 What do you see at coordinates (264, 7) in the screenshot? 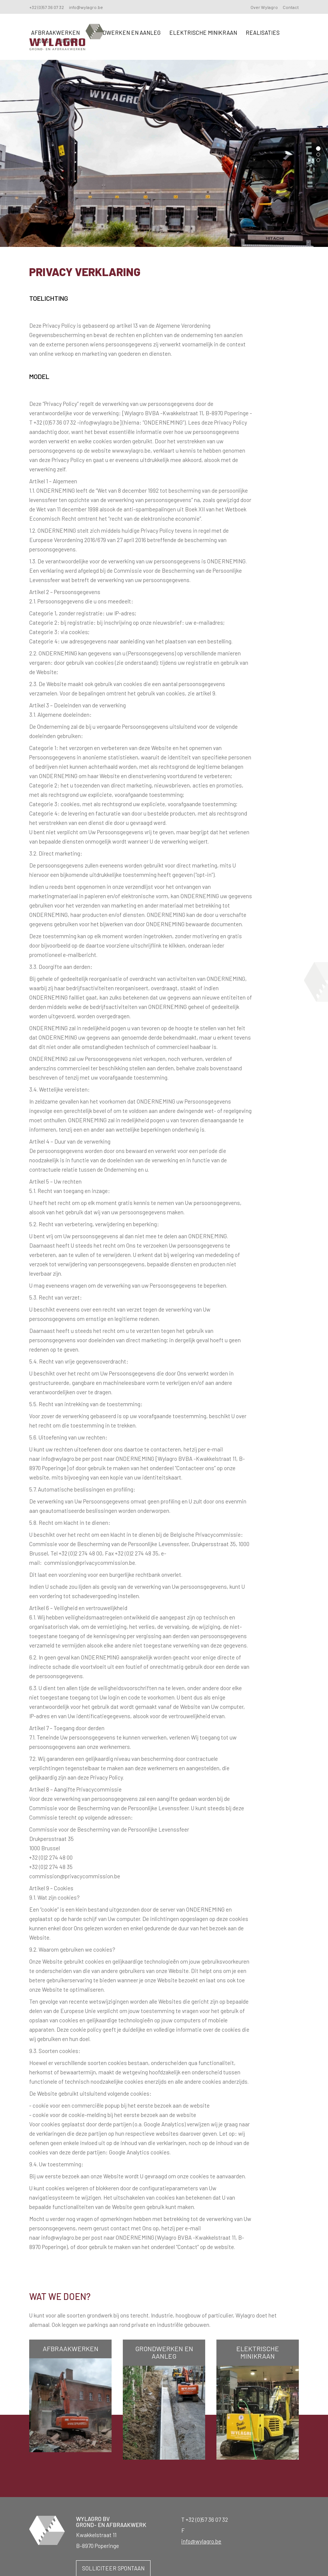
I see `Over Wylagro` at bounding box center [264, 7].